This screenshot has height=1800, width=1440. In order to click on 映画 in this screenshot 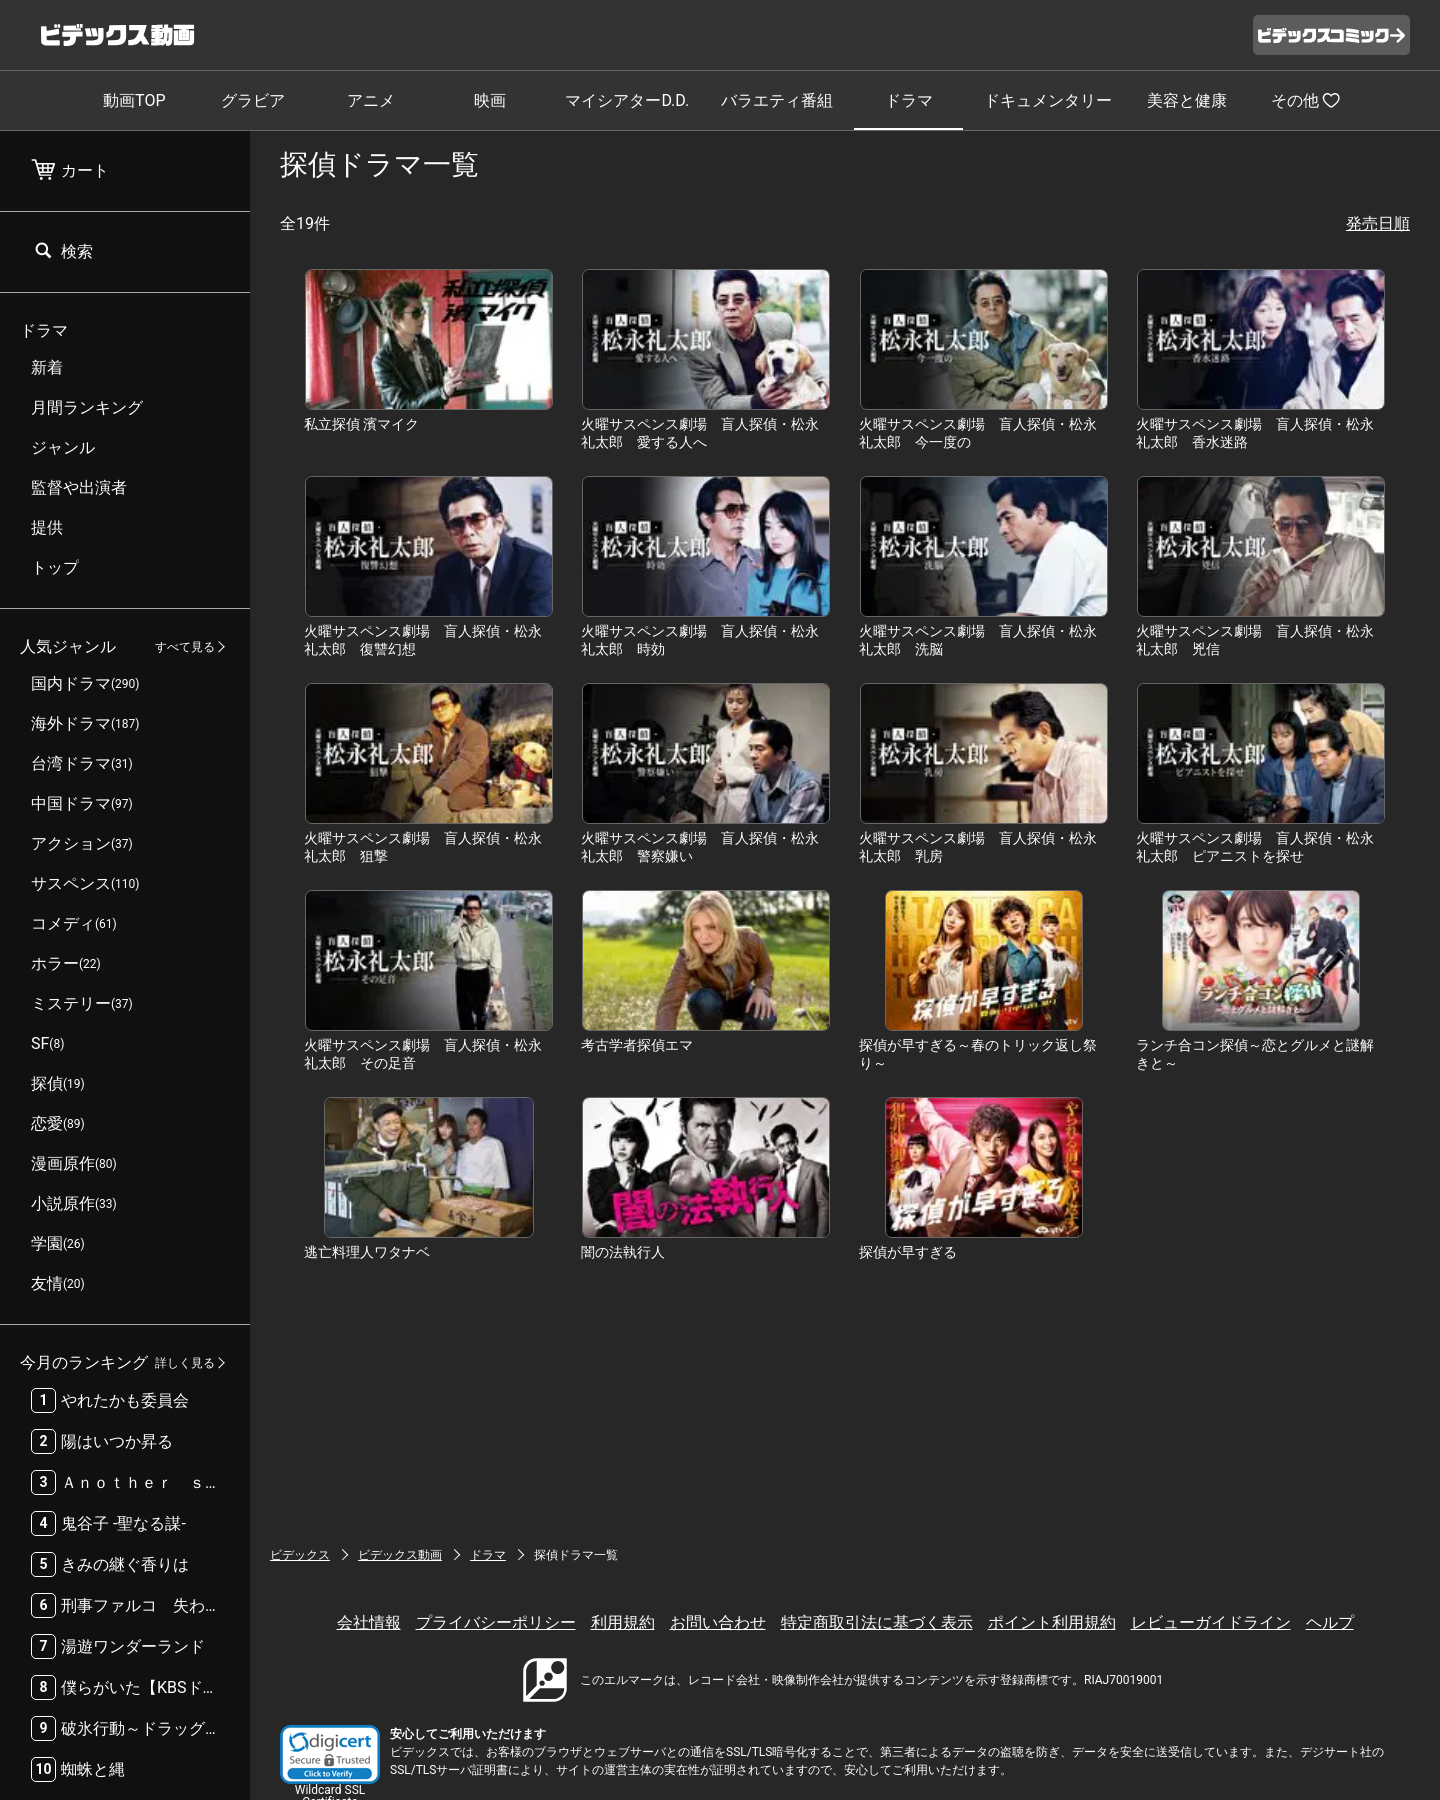, I will do `click(490, 100)`.